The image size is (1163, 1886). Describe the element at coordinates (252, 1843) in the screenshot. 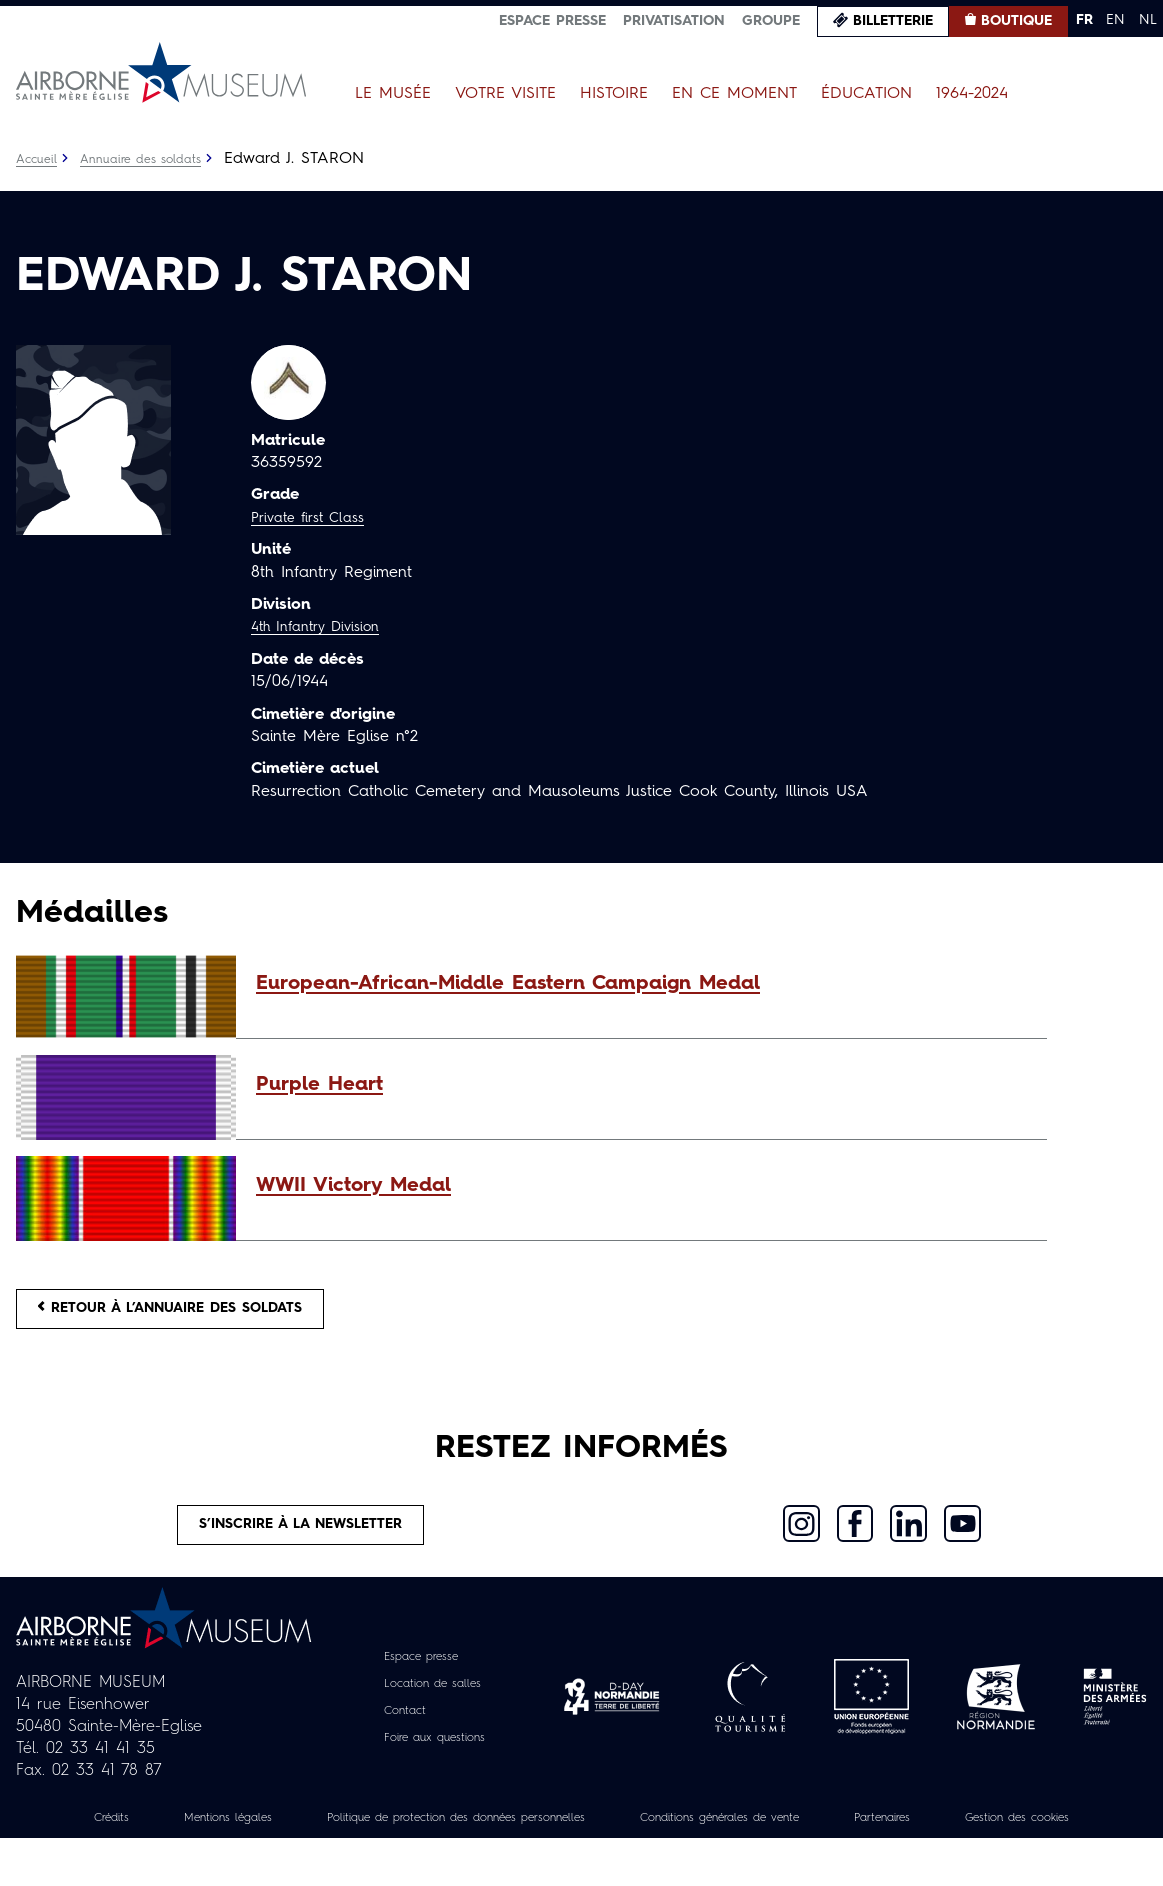

I see `Mentions légales` at that location.